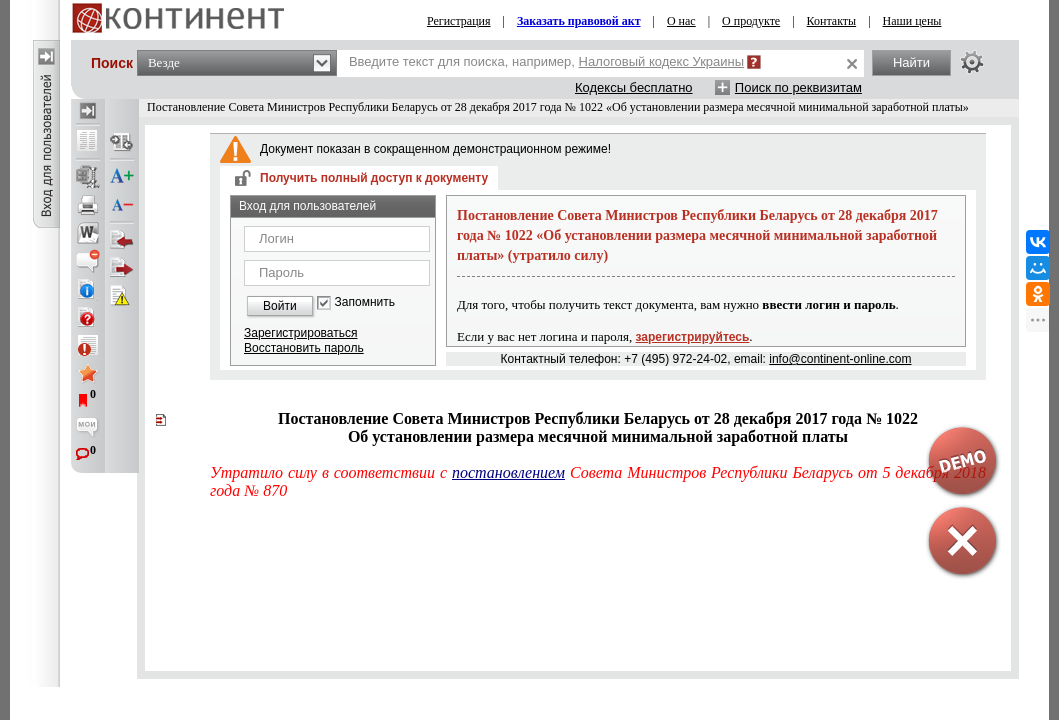 The image size is (1059, 720). Describe the element at coordinates (508, 472) in the screenshot. I see `постановлением` at that location.